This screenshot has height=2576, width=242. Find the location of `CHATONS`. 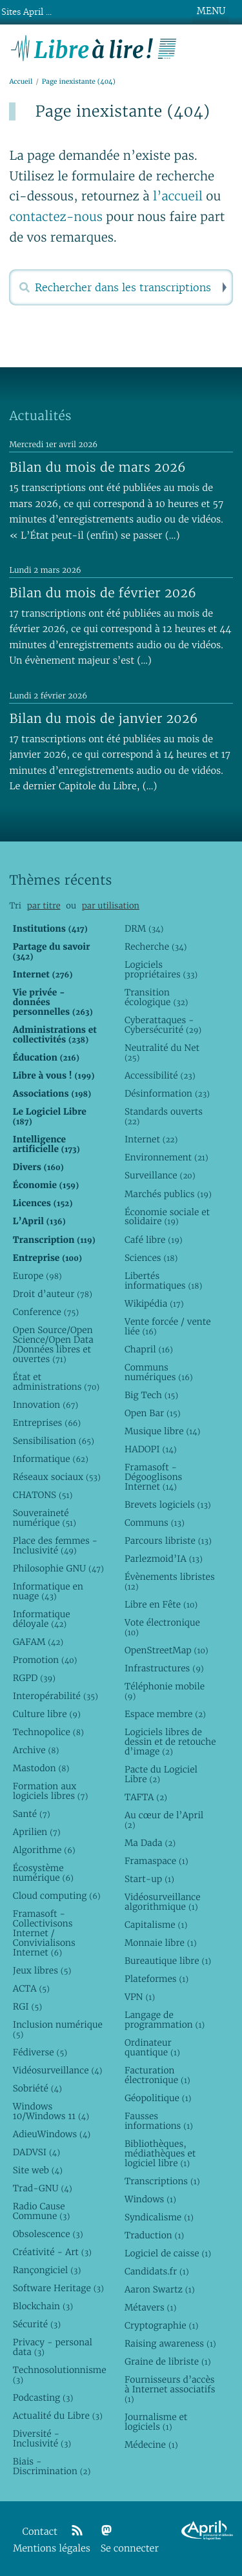

CHATONS is located at coordinates (43, 1495).